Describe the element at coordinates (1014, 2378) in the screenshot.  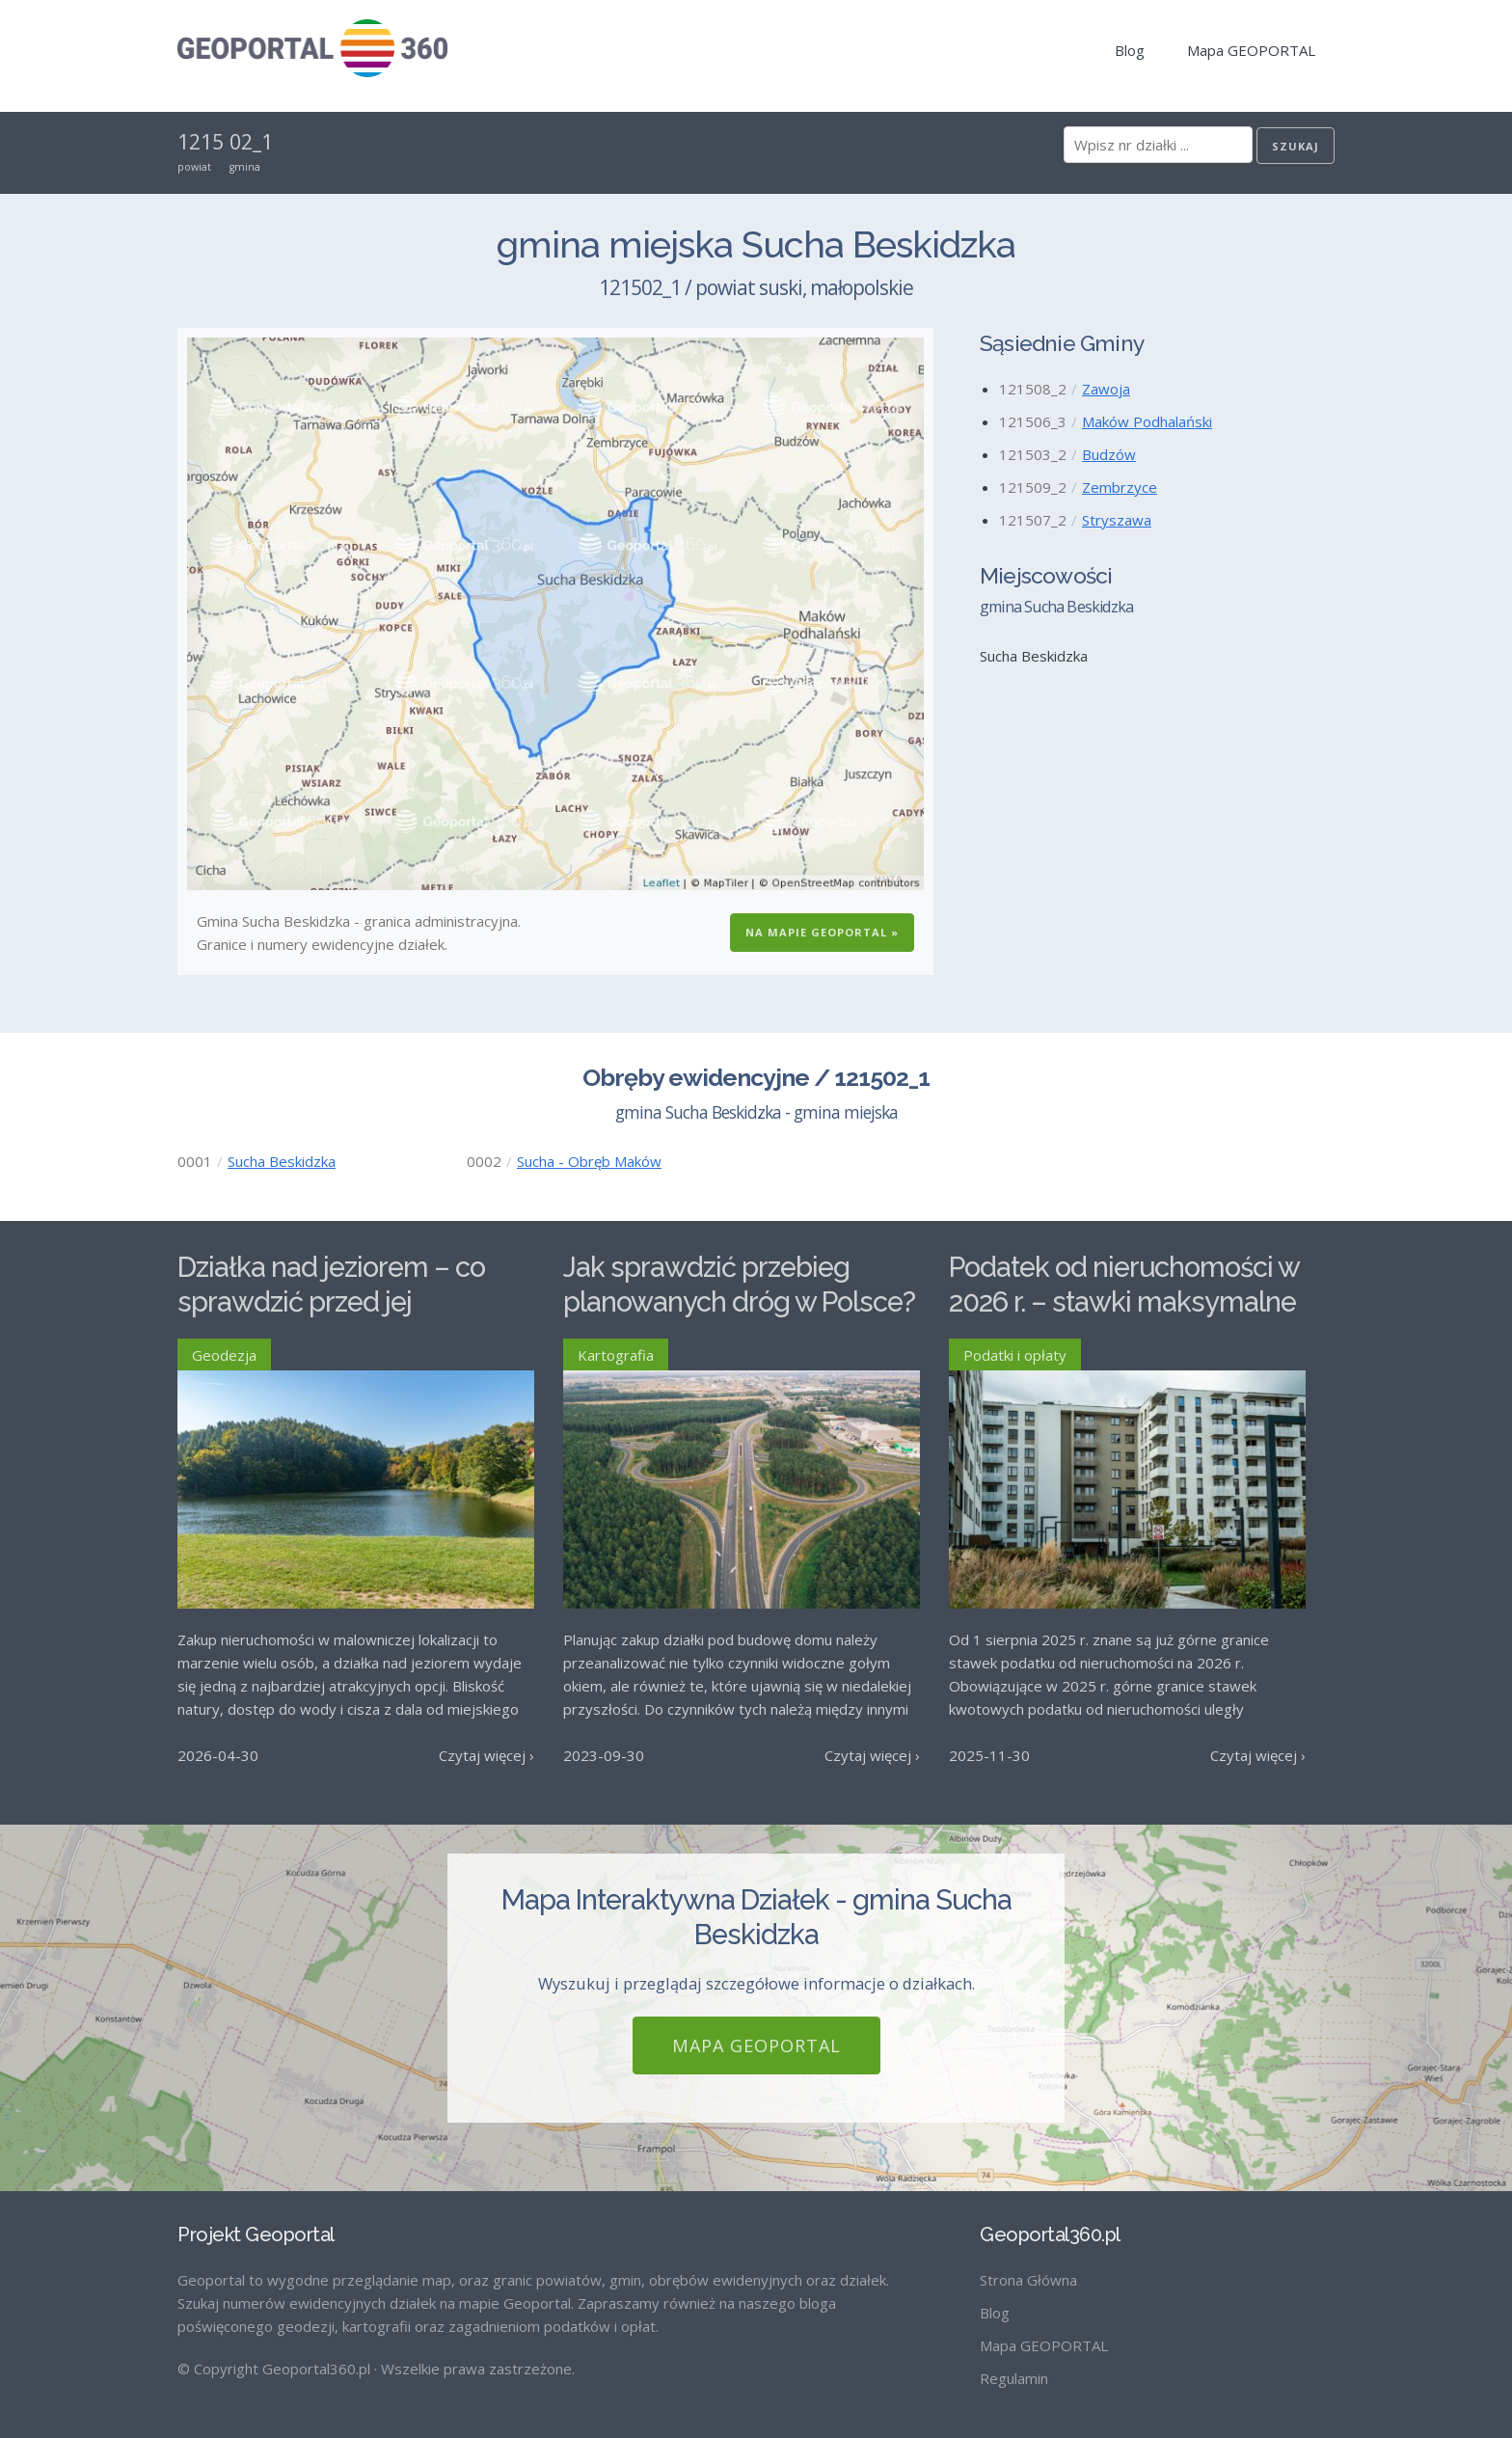
I see `Regulamin` at that location.